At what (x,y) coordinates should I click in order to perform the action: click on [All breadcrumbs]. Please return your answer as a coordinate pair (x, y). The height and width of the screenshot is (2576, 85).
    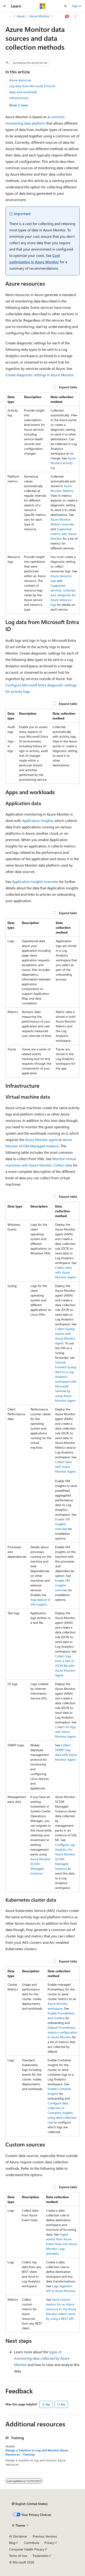
    Looking at the image, I should click on (9, 16).